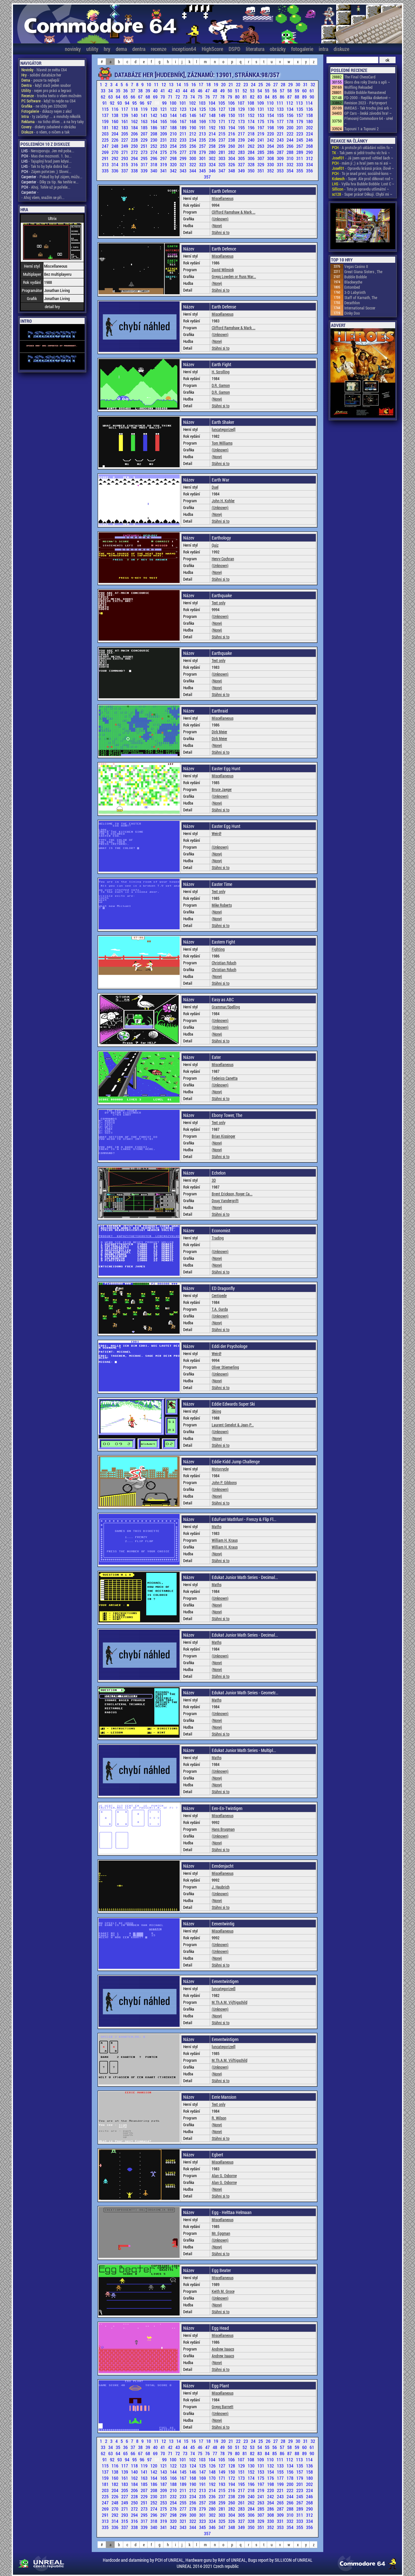 The image size is (415, 2576). I want to click on 47, so click(208, 90).